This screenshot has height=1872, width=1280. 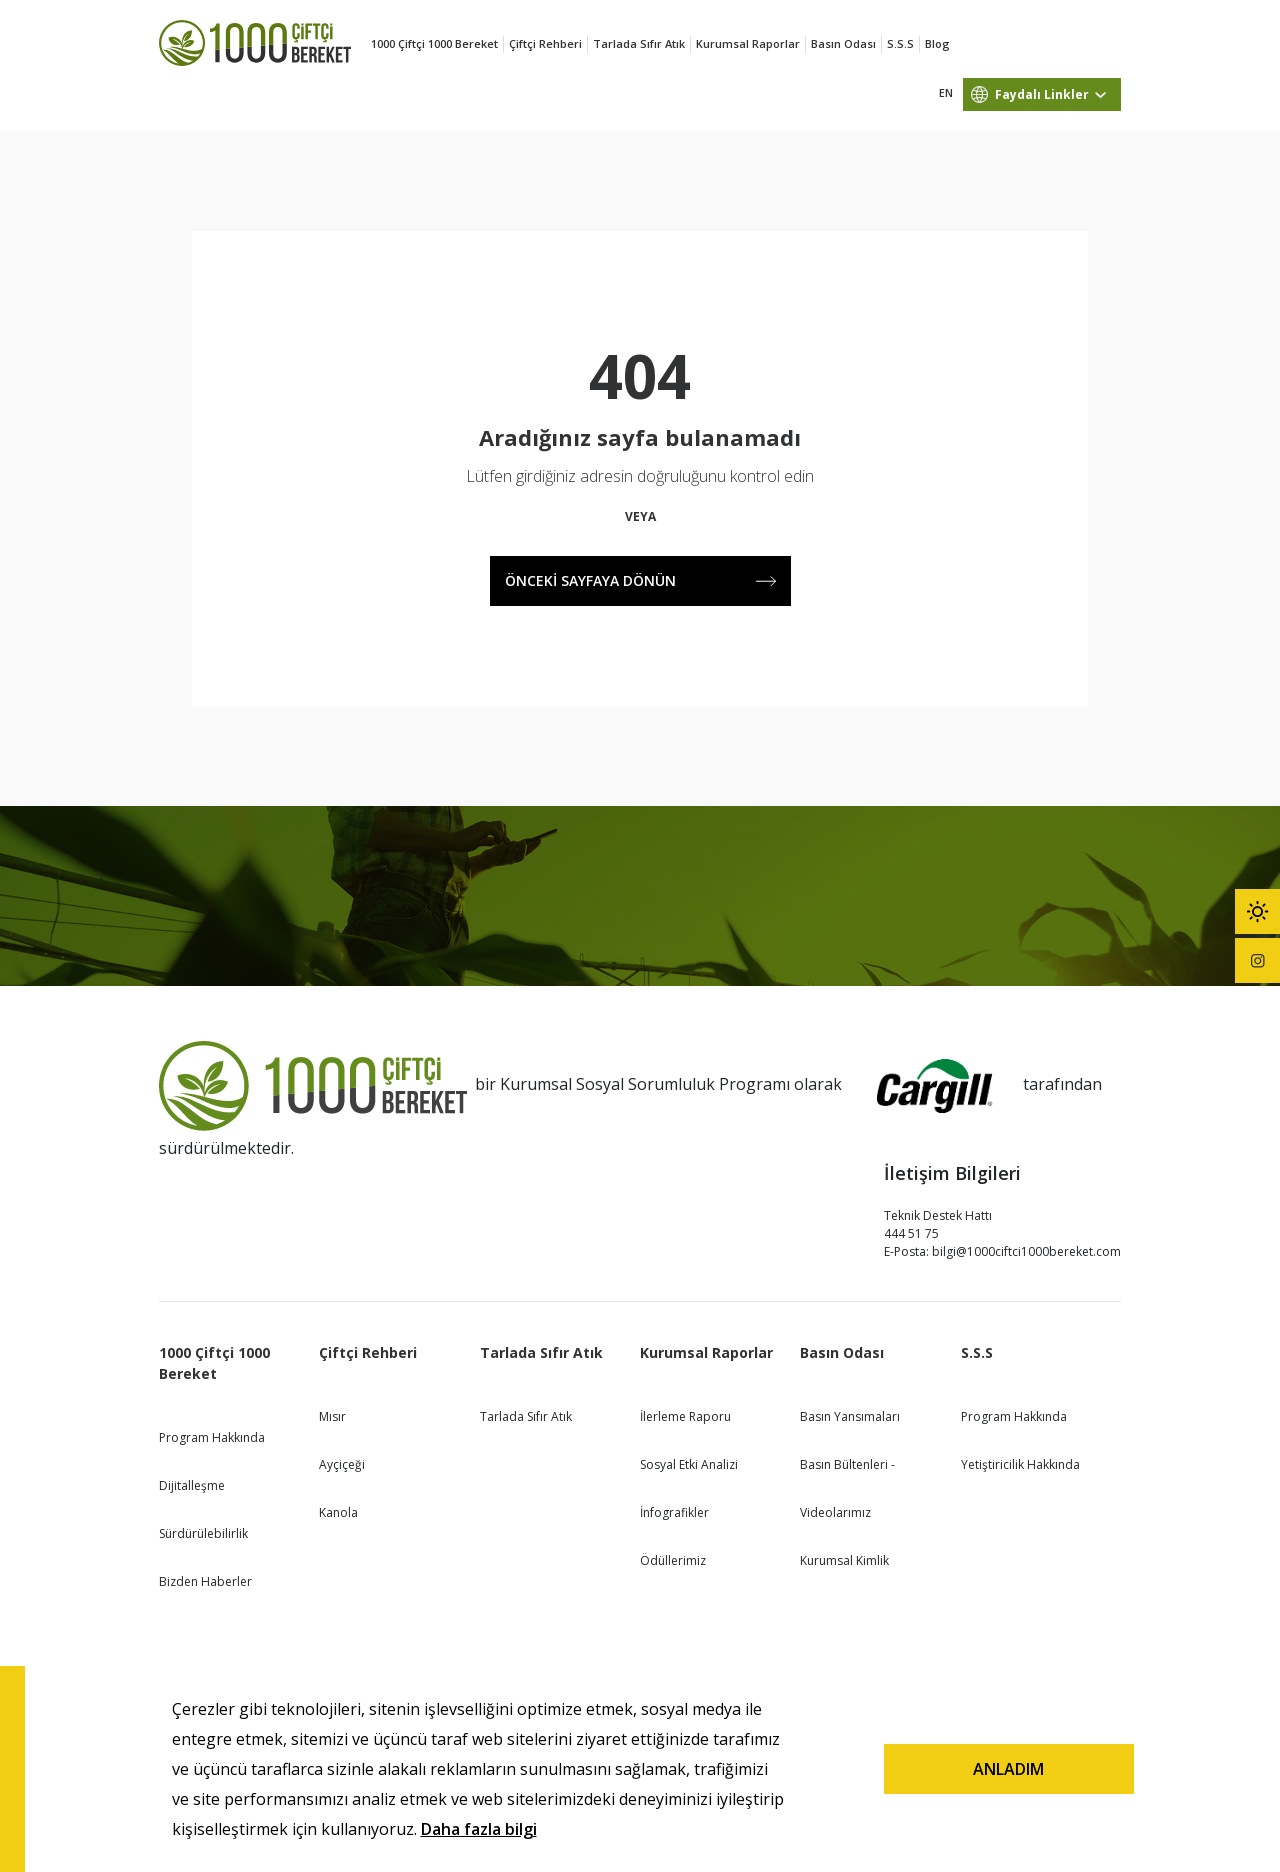 What do you see at coordinates (203, 1533) in the screenshot?
I see `Sürdürülebilirlik` at bounding box center [203, 1533].